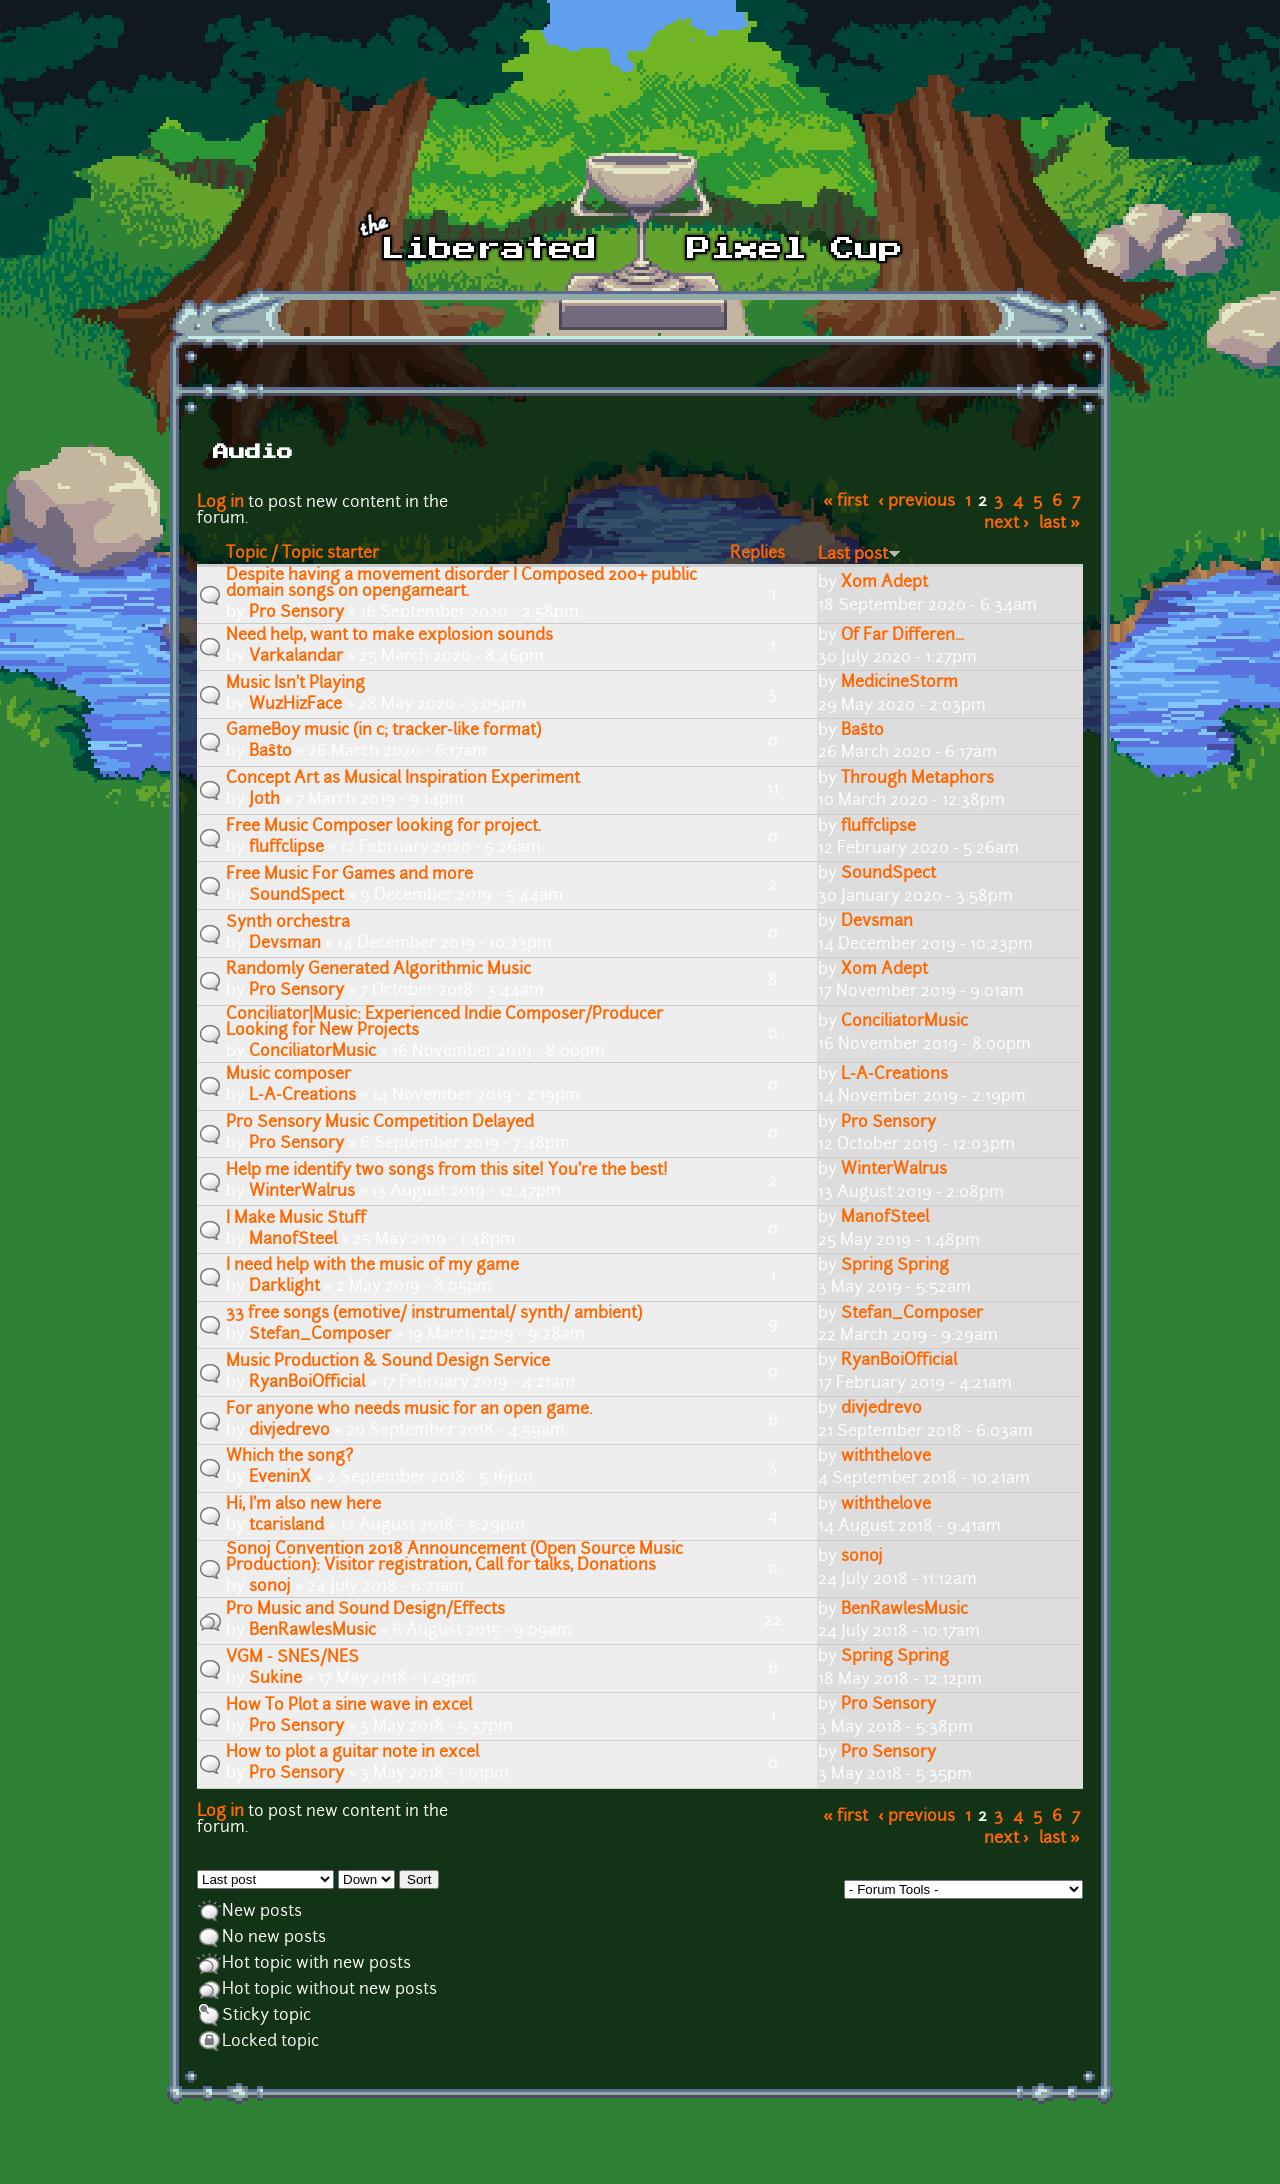  I want to click on divjedrevo, so click(289, 1431).